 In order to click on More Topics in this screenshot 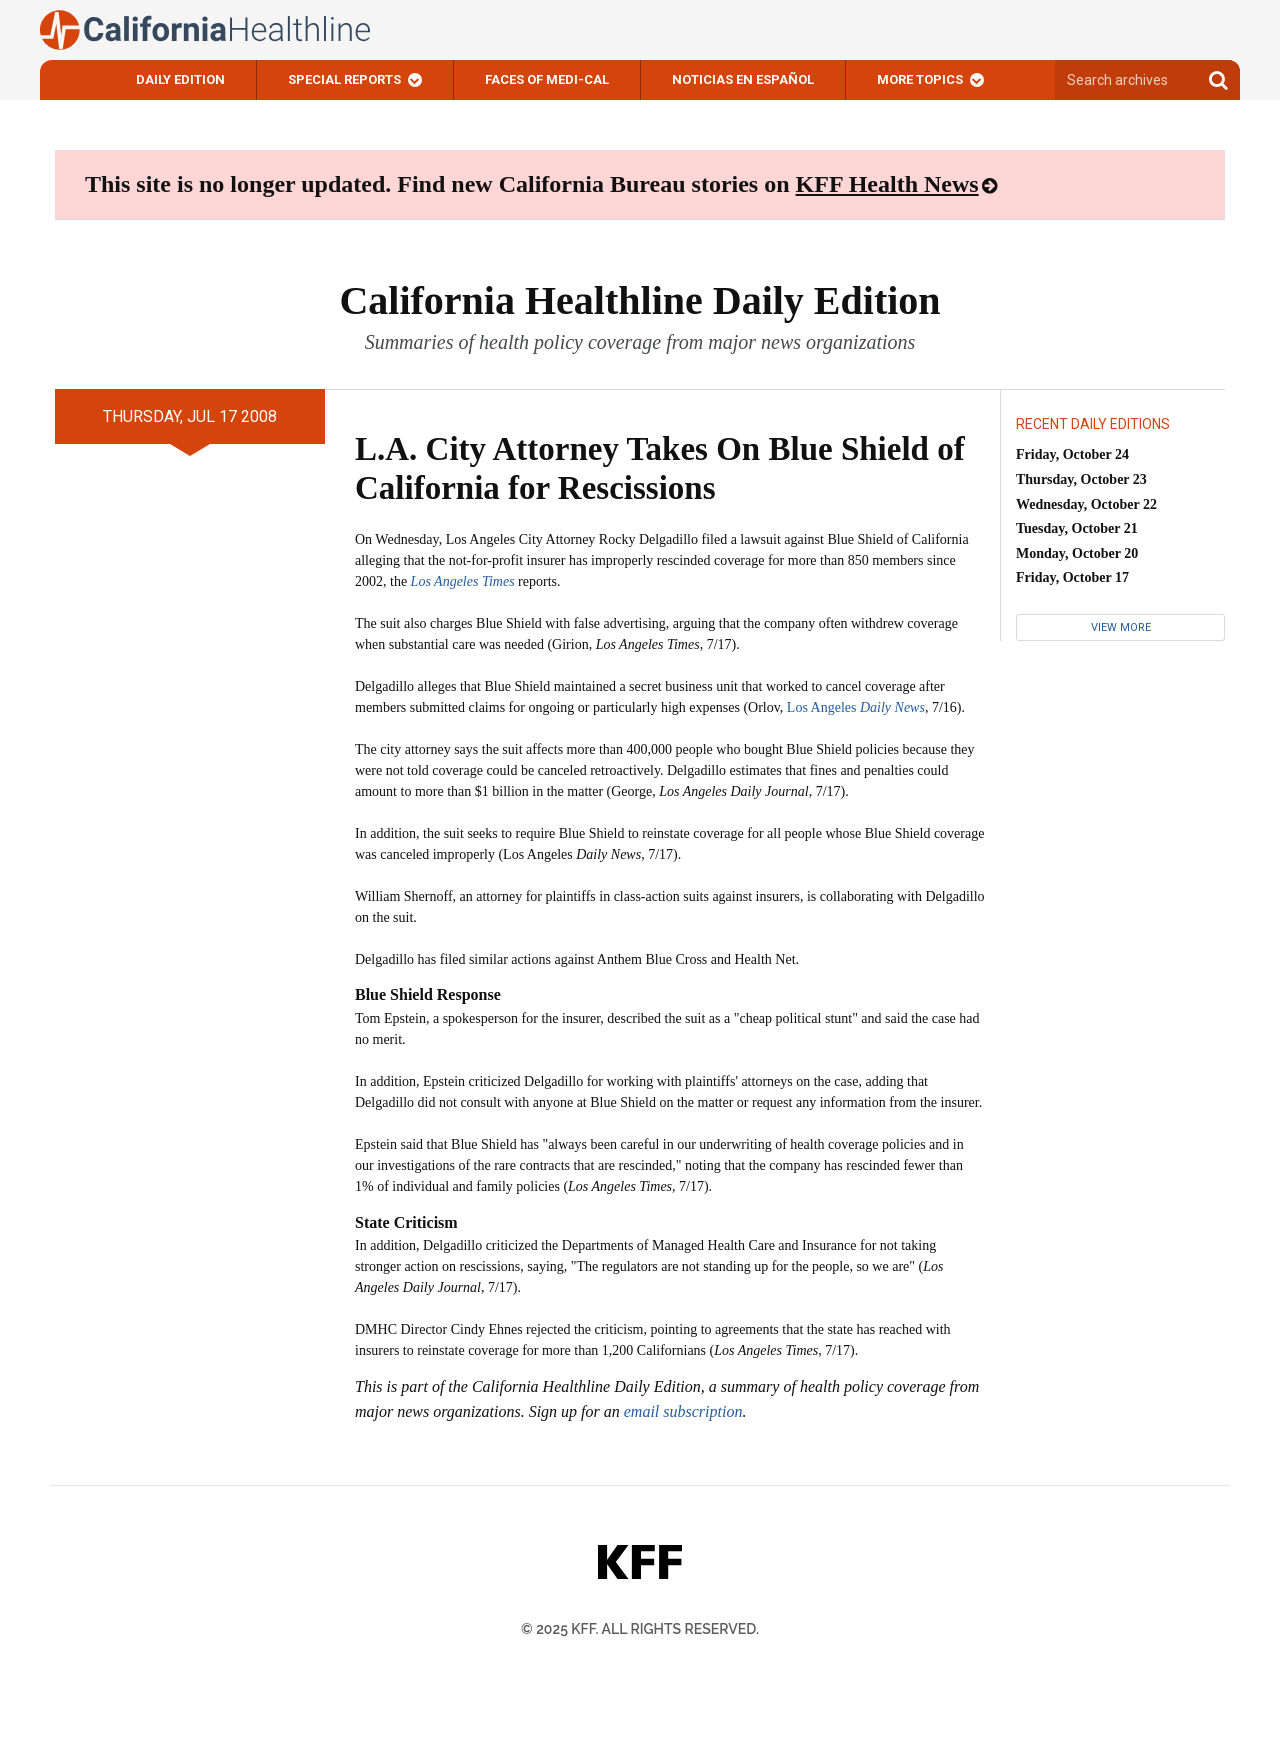, I will do `click(920, 79)`.